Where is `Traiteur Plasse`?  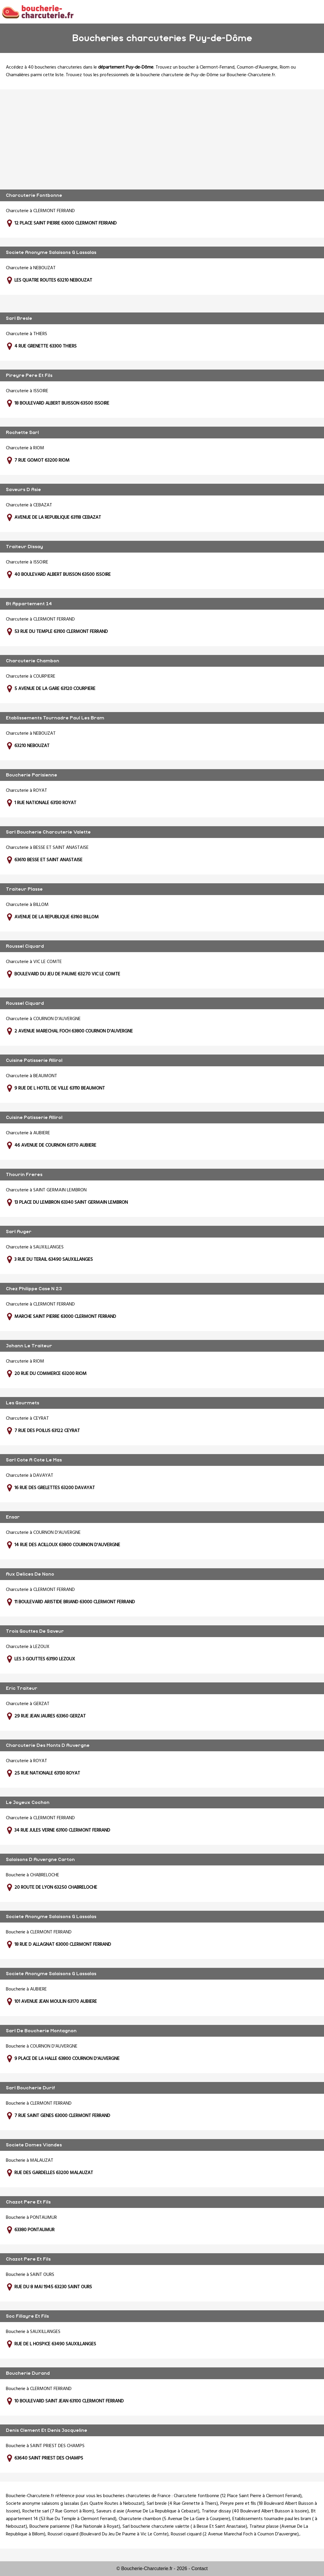
Traiteur Plasse is located at coordinates (24, 889).